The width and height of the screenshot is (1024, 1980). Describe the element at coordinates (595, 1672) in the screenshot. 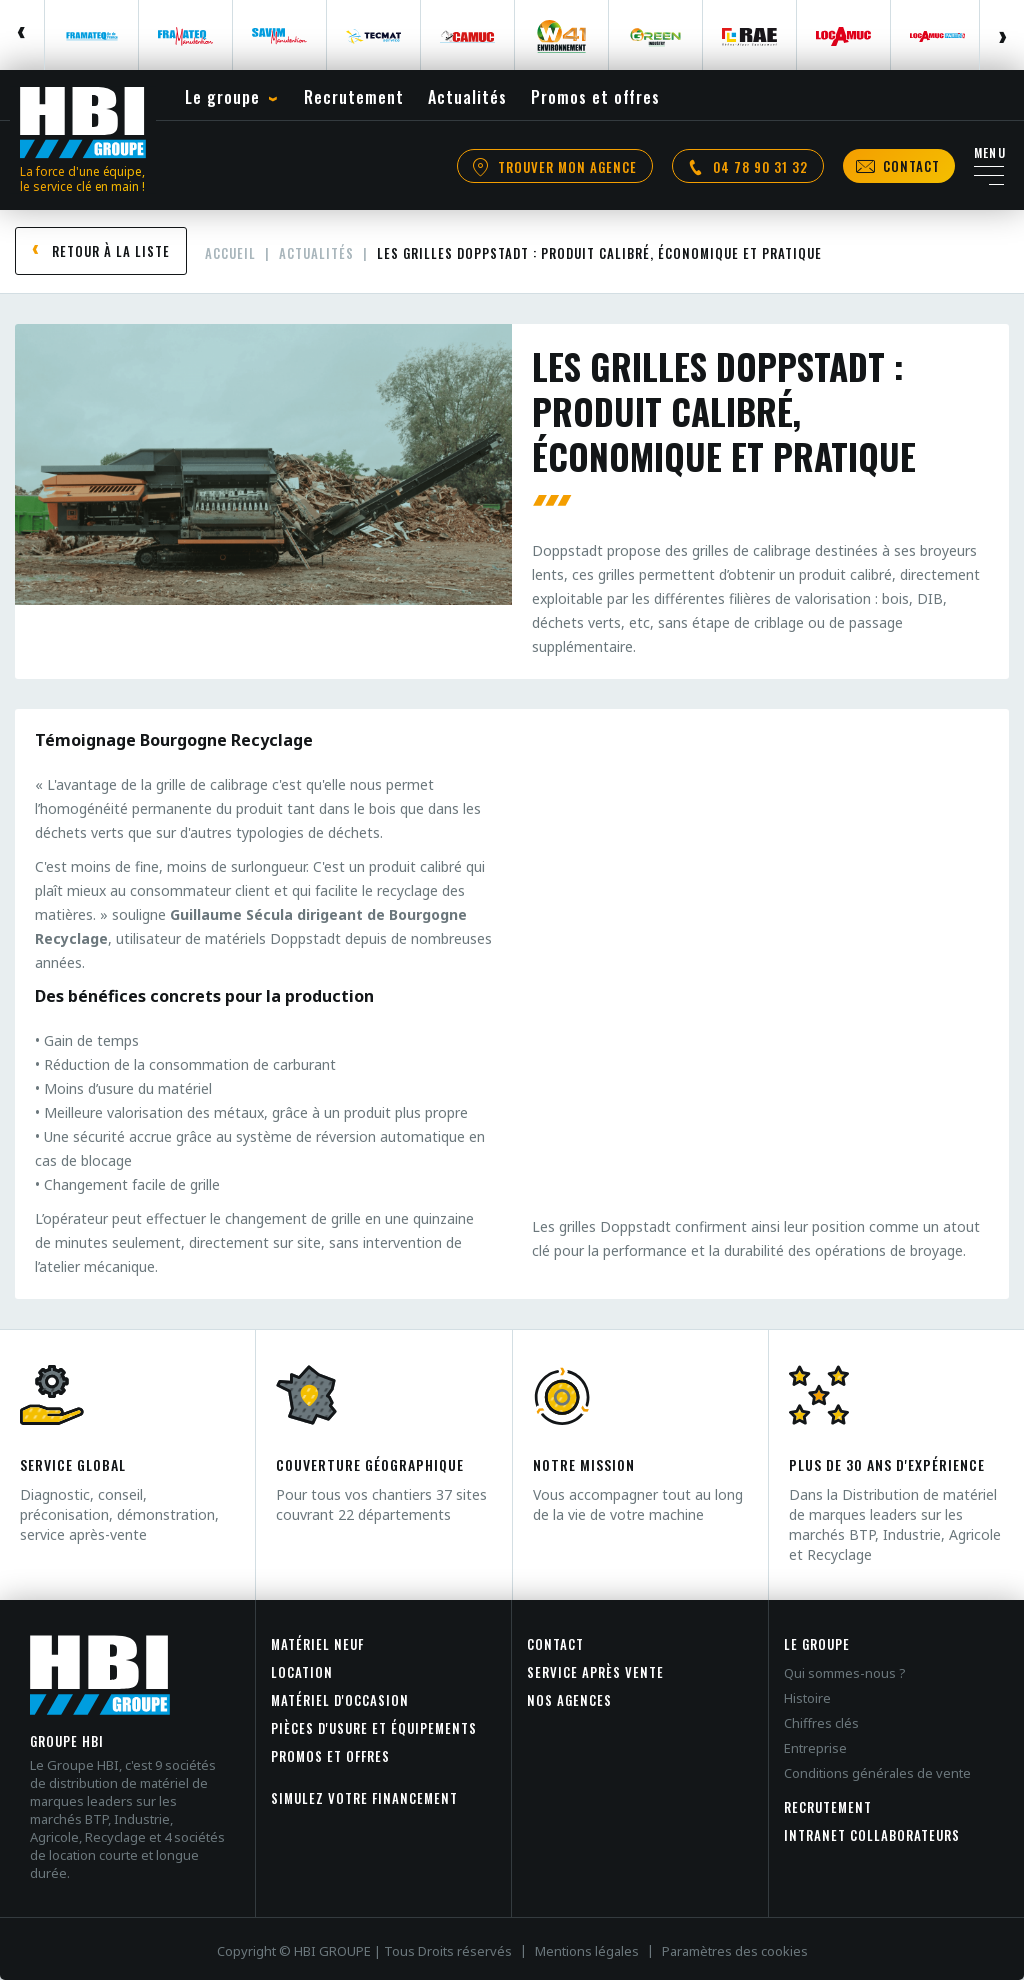

I see `Service après vente` at that location.